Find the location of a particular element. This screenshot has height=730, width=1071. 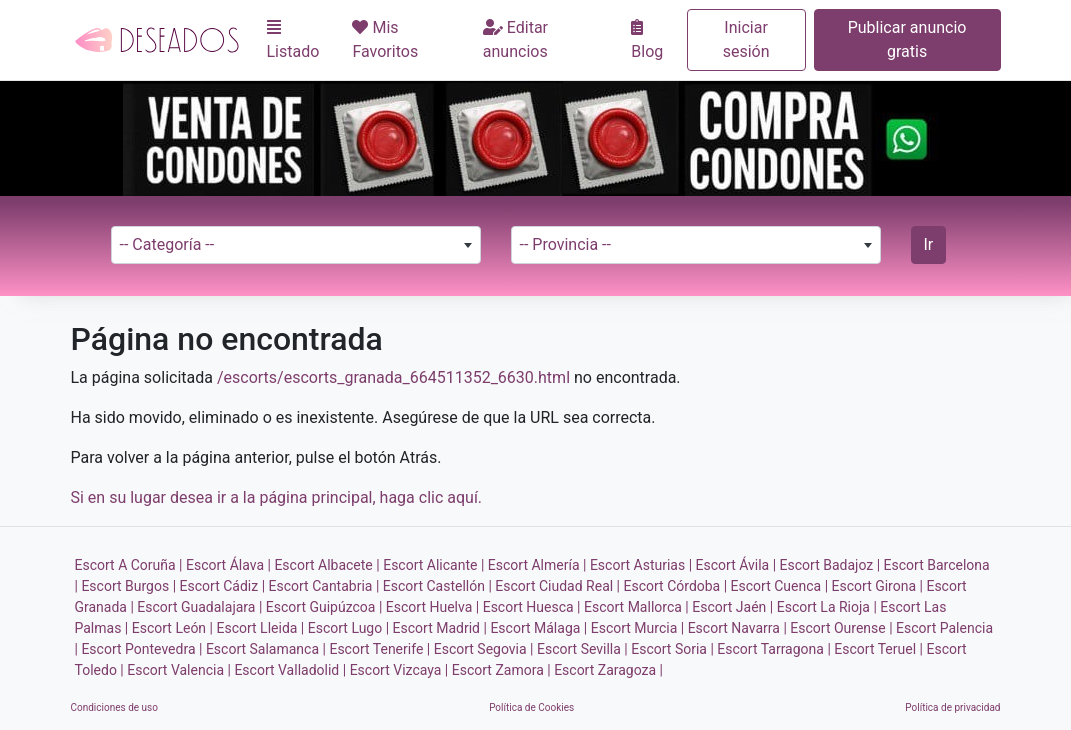

-- Provincia -- [textbox] is located at coordinates (565, 244).